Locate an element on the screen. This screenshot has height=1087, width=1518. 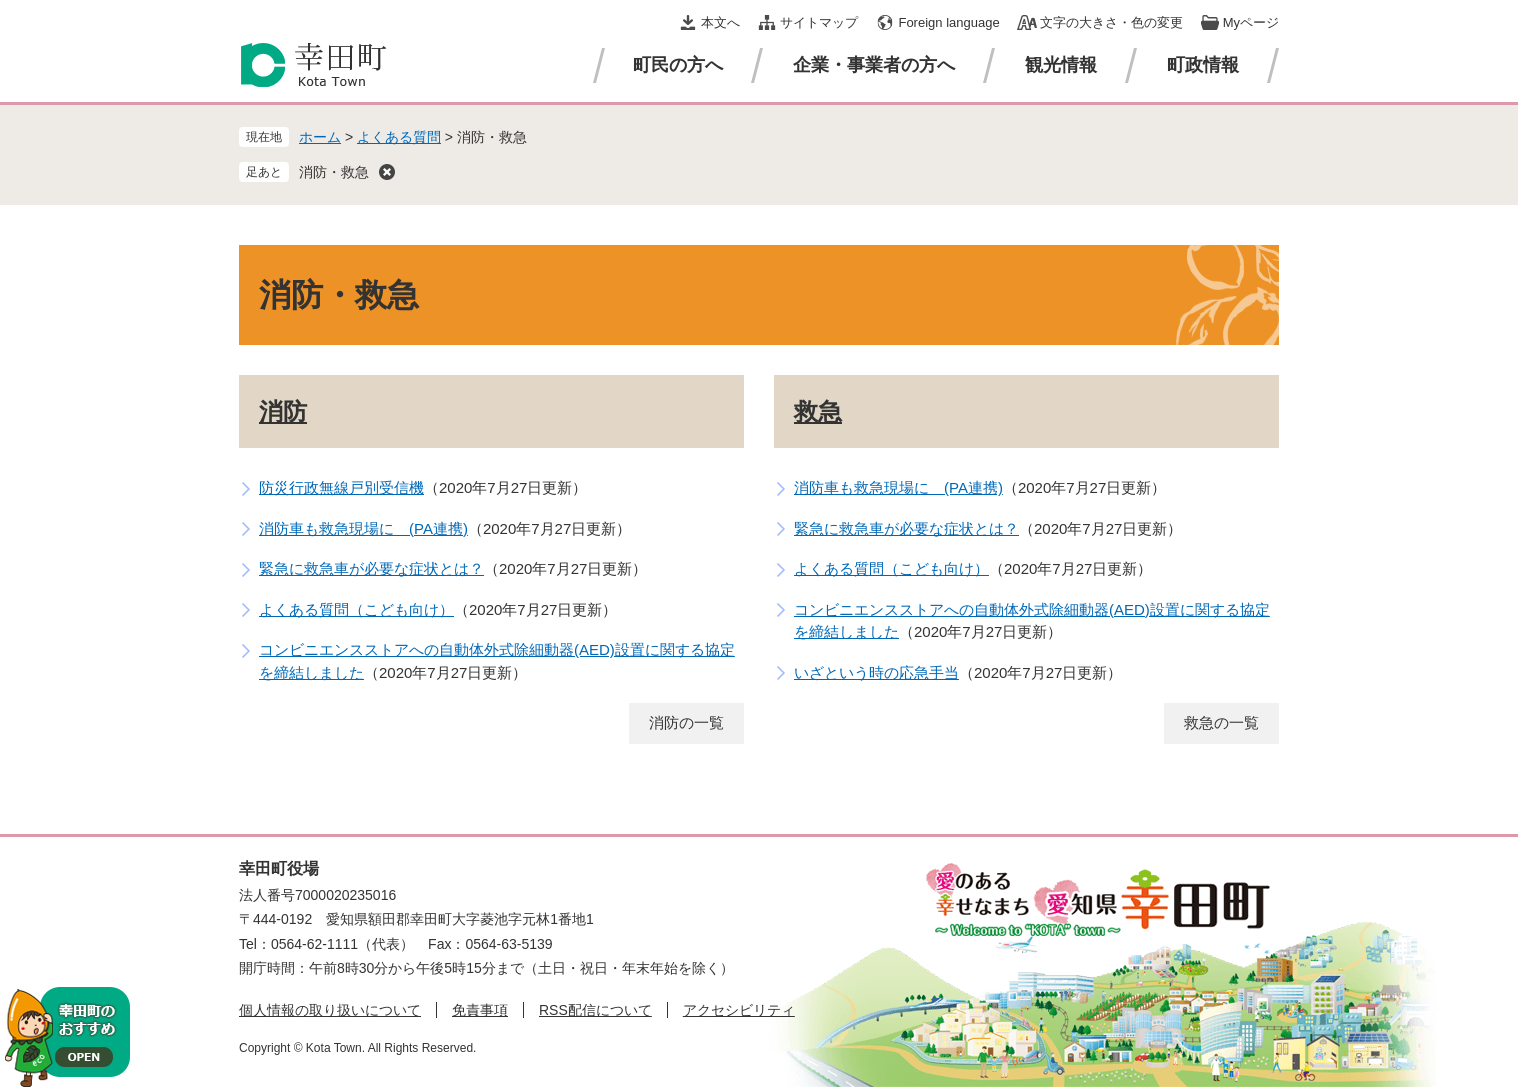
ホーム is located at coordinates (320, 137).